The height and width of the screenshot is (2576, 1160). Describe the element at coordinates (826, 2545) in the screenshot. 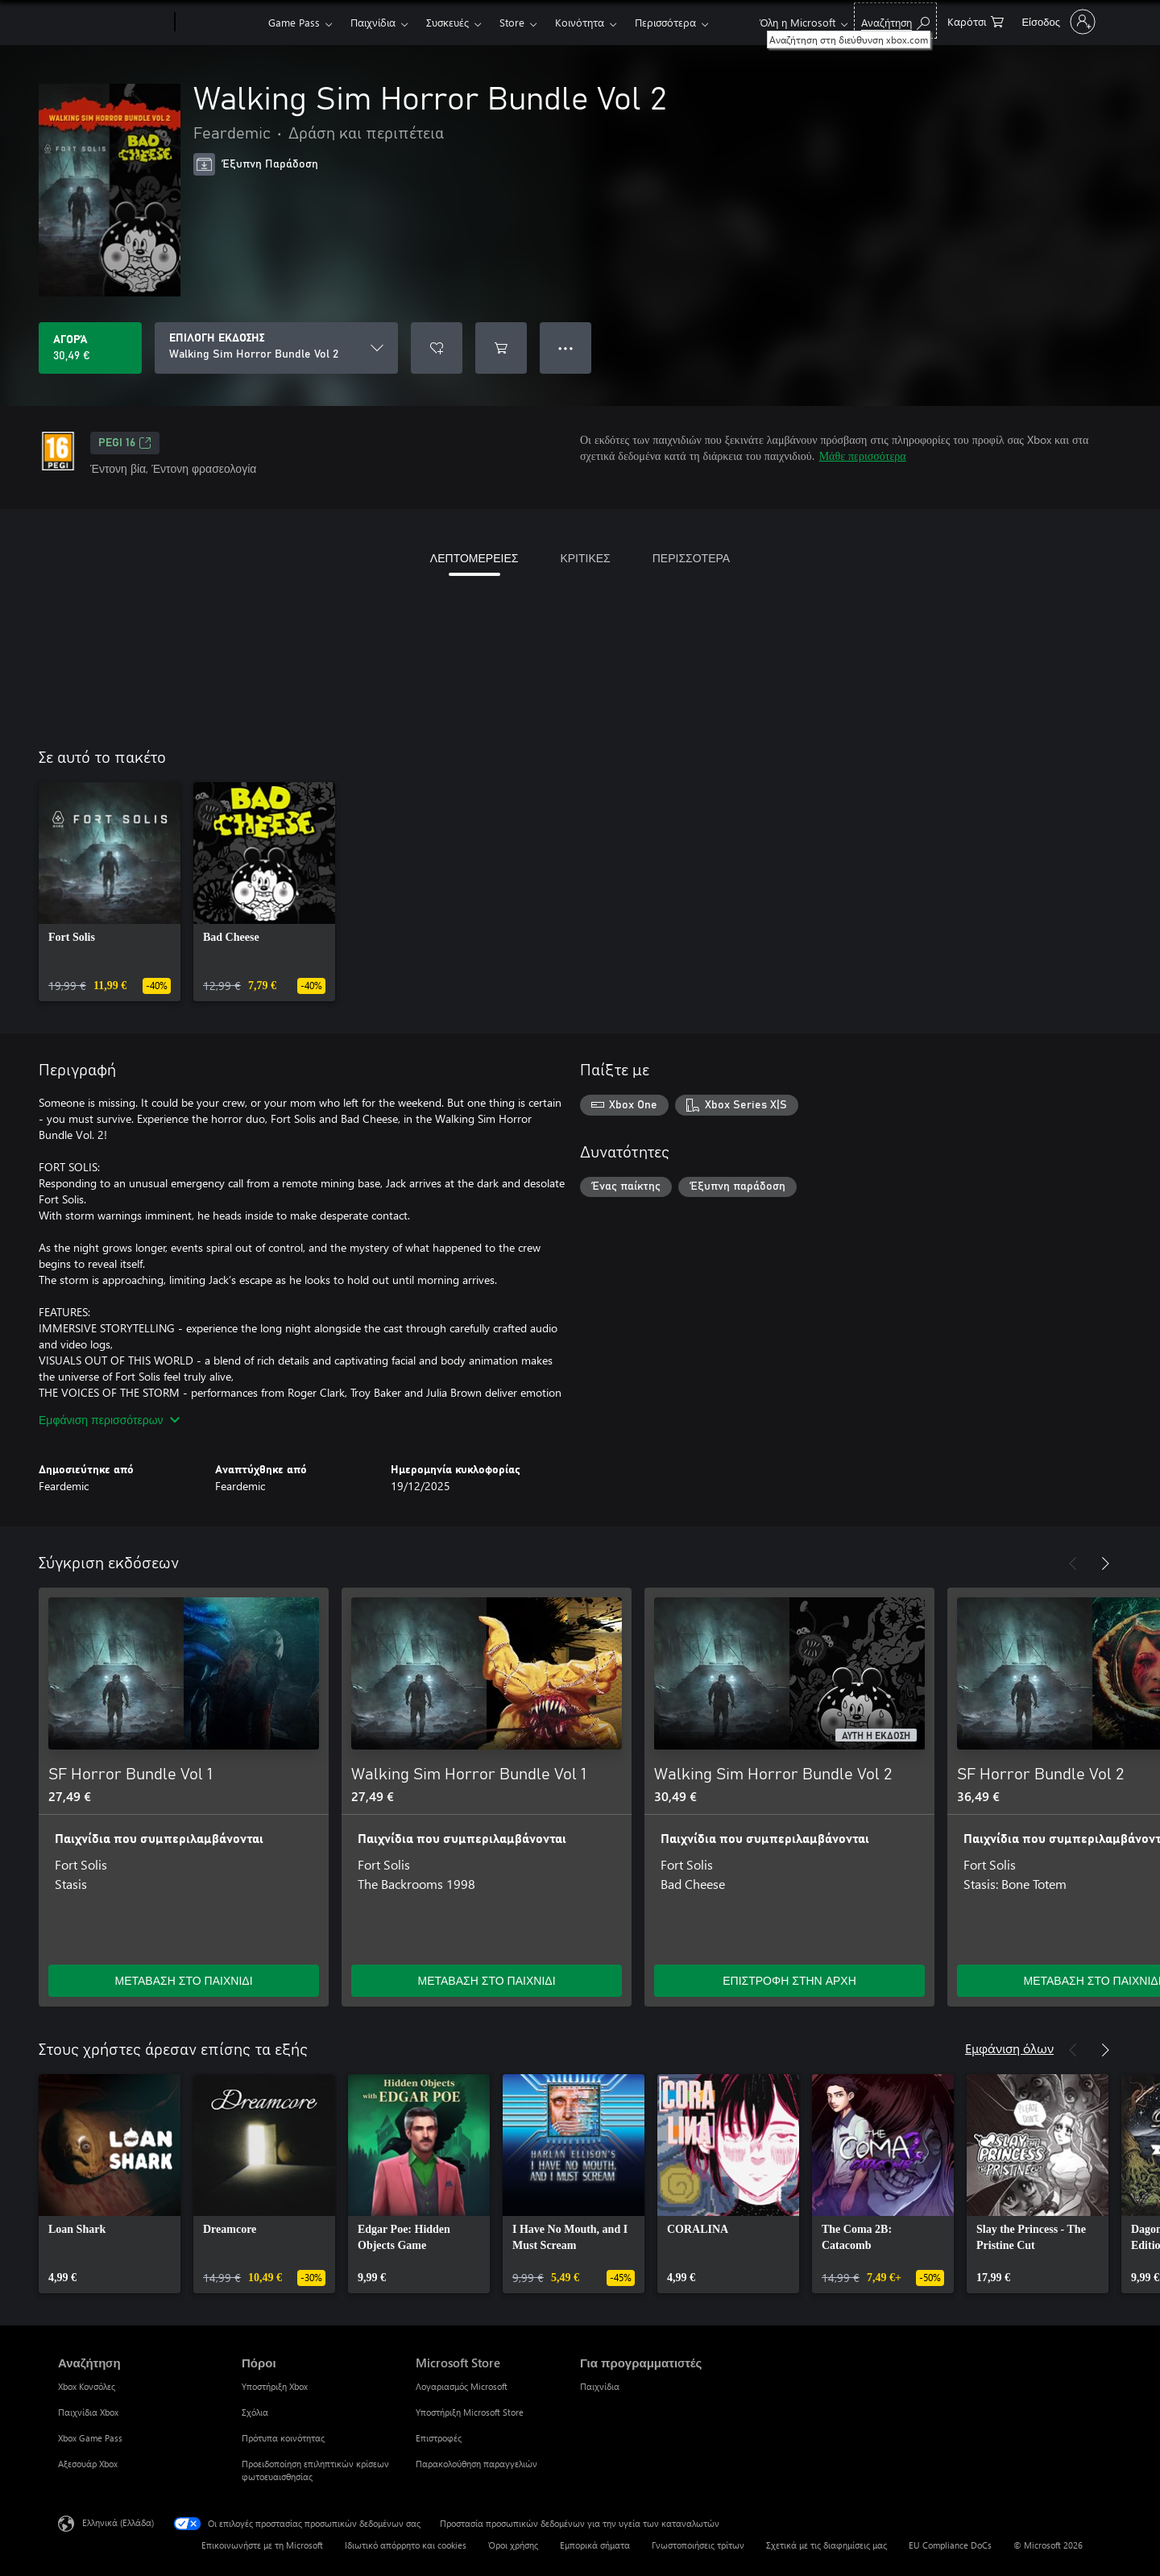

I see `Σχετικά με τις διαφημίσεις μας` at that location.